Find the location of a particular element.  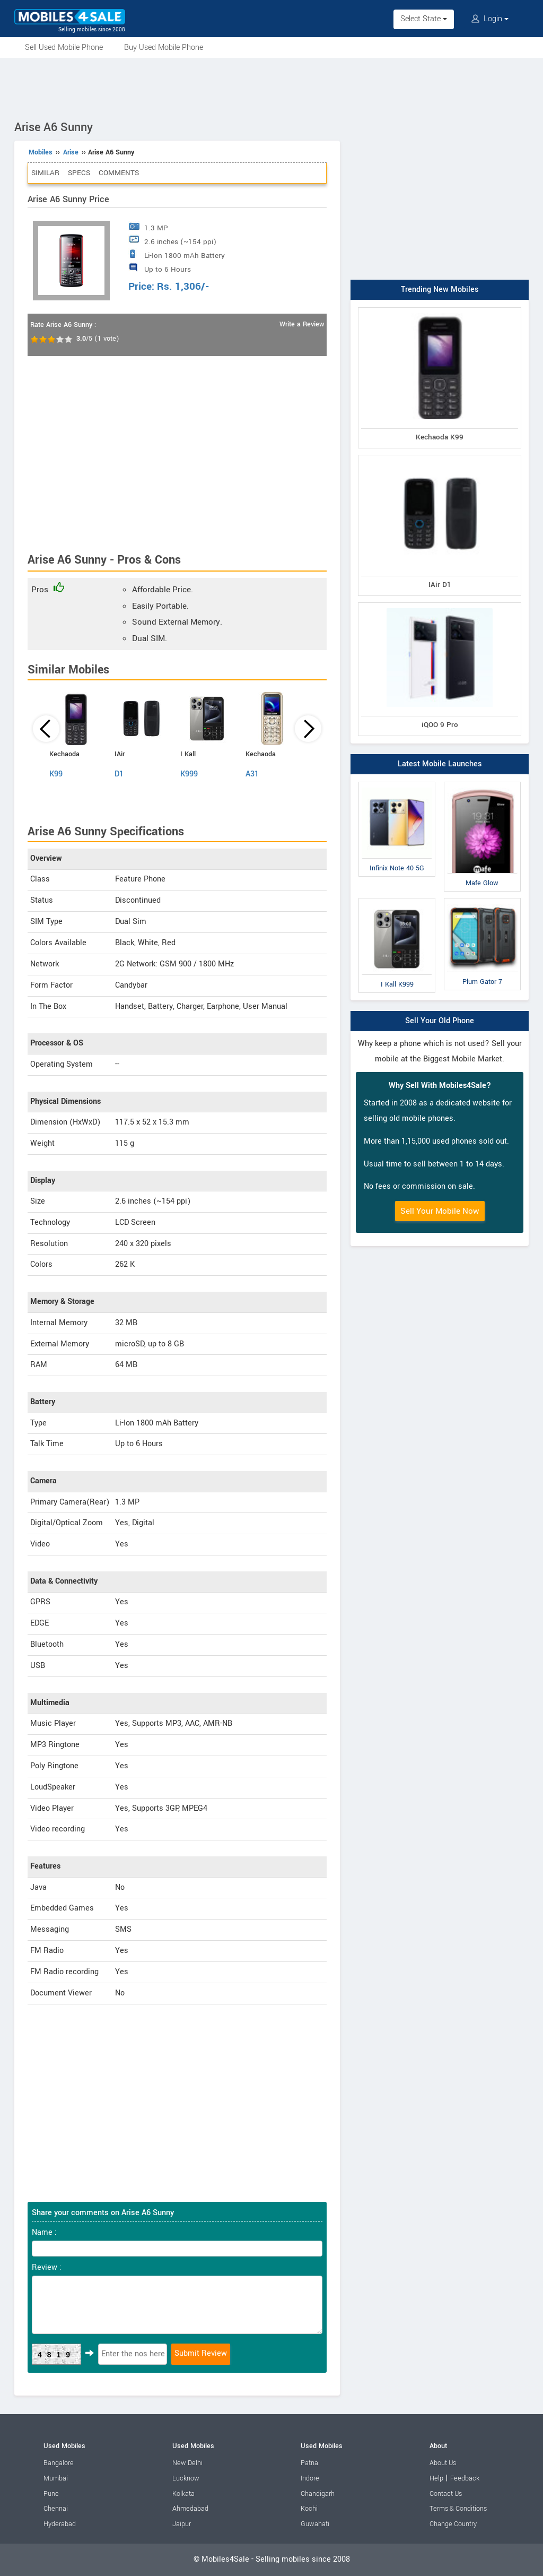

Login is located at coordinates (490, 18).